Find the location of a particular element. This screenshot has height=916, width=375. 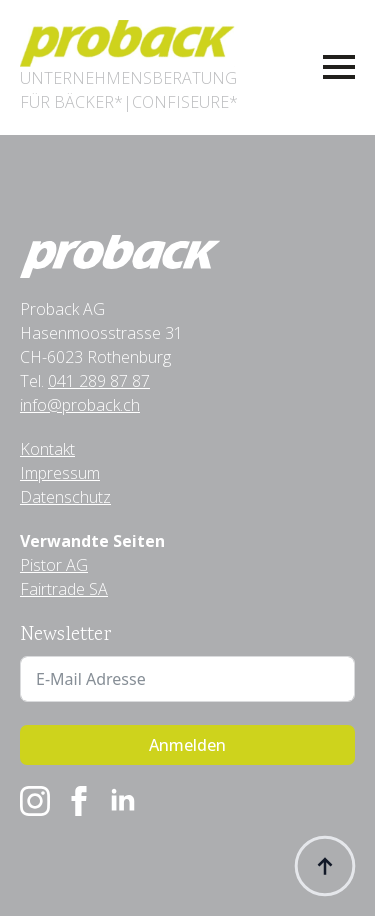

Fairtrade SA is located at coordinates (64, 589).